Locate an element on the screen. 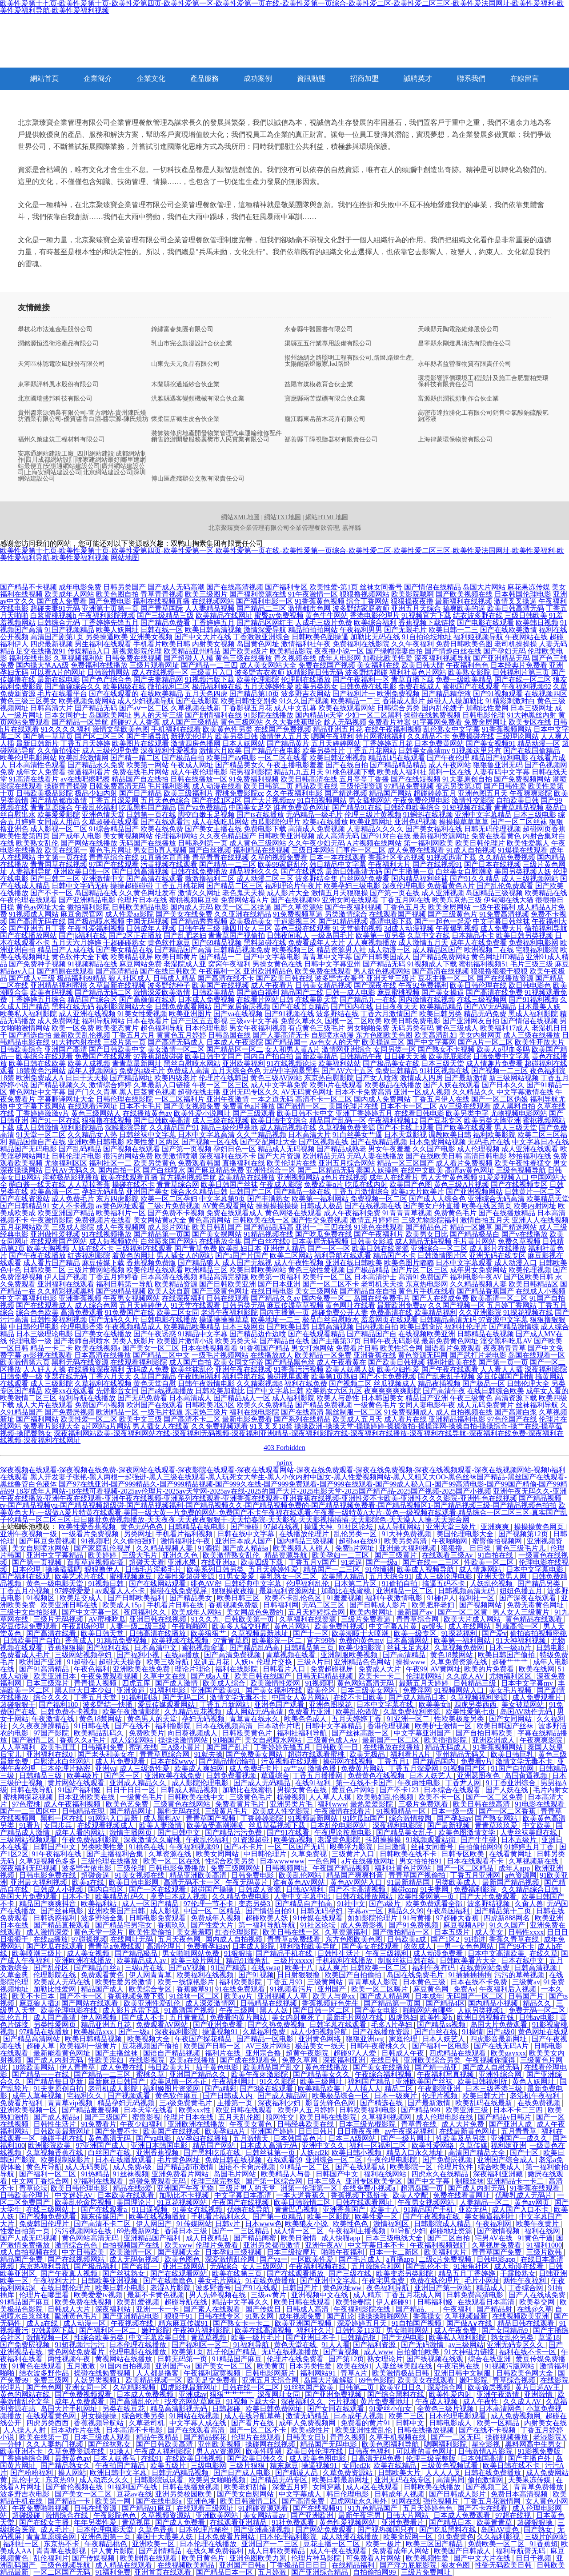 The image size is (569, 2576). 国产精品精品精品 is located at coordinates (398, 765).